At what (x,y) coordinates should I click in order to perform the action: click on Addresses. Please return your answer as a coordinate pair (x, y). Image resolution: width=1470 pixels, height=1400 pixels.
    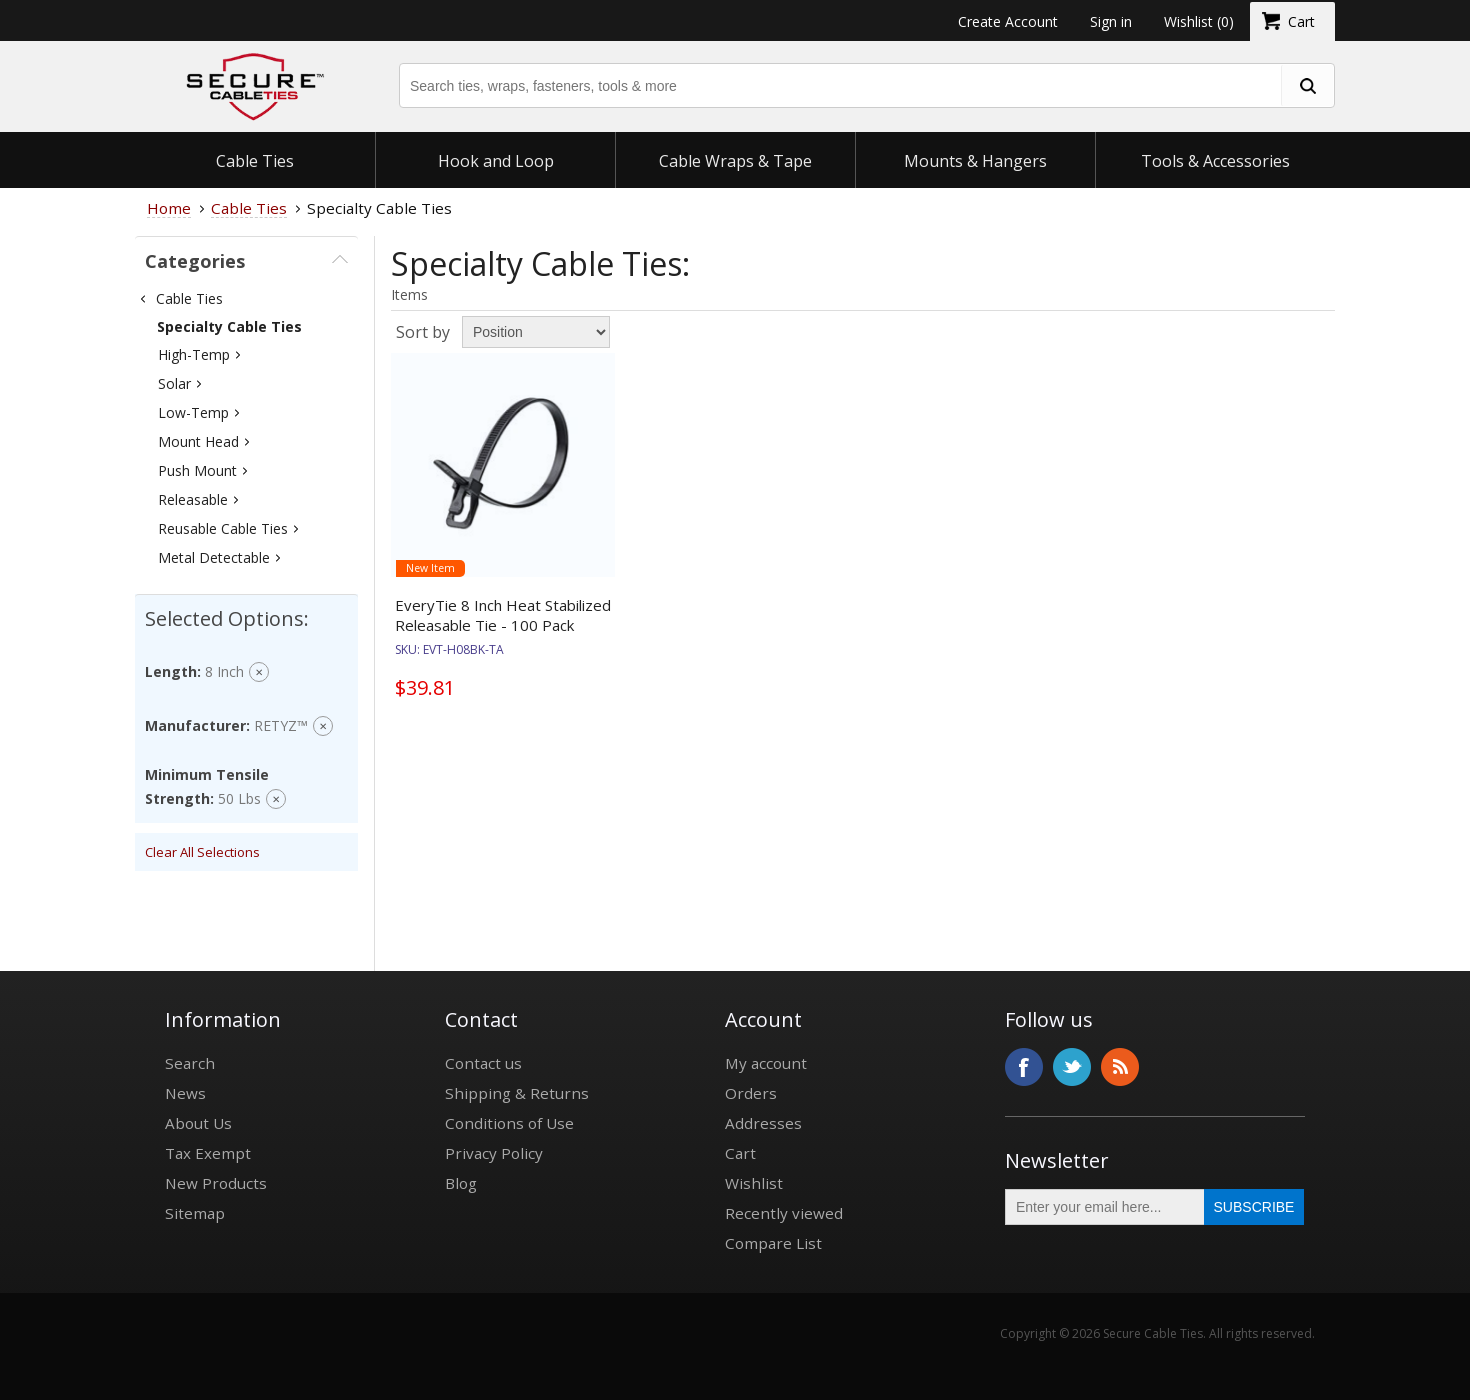
    Looking at the image, I should click on (763, 1123).